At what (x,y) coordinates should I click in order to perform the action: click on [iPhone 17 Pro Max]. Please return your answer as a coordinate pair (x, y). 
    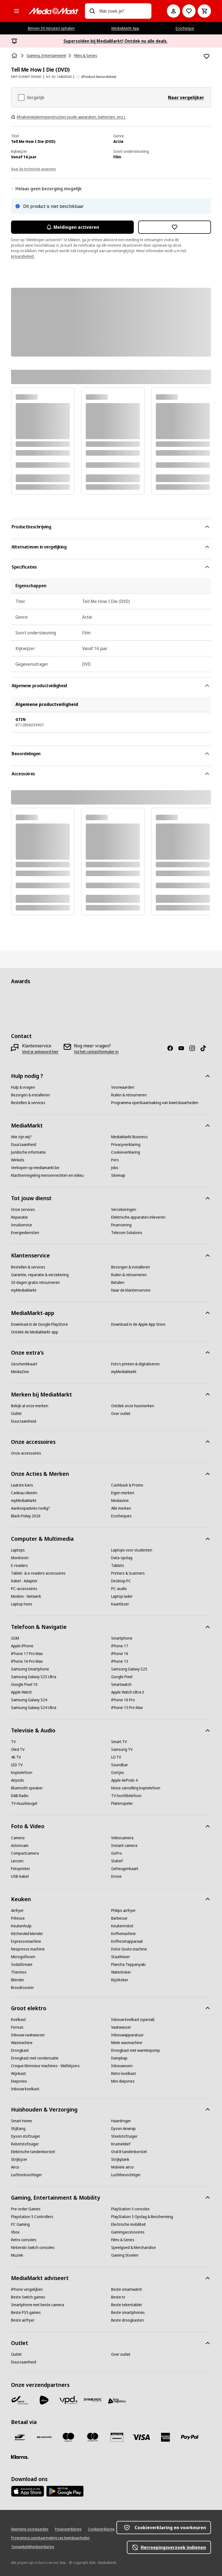
    Looking at the image, I should click on (27, 1653).